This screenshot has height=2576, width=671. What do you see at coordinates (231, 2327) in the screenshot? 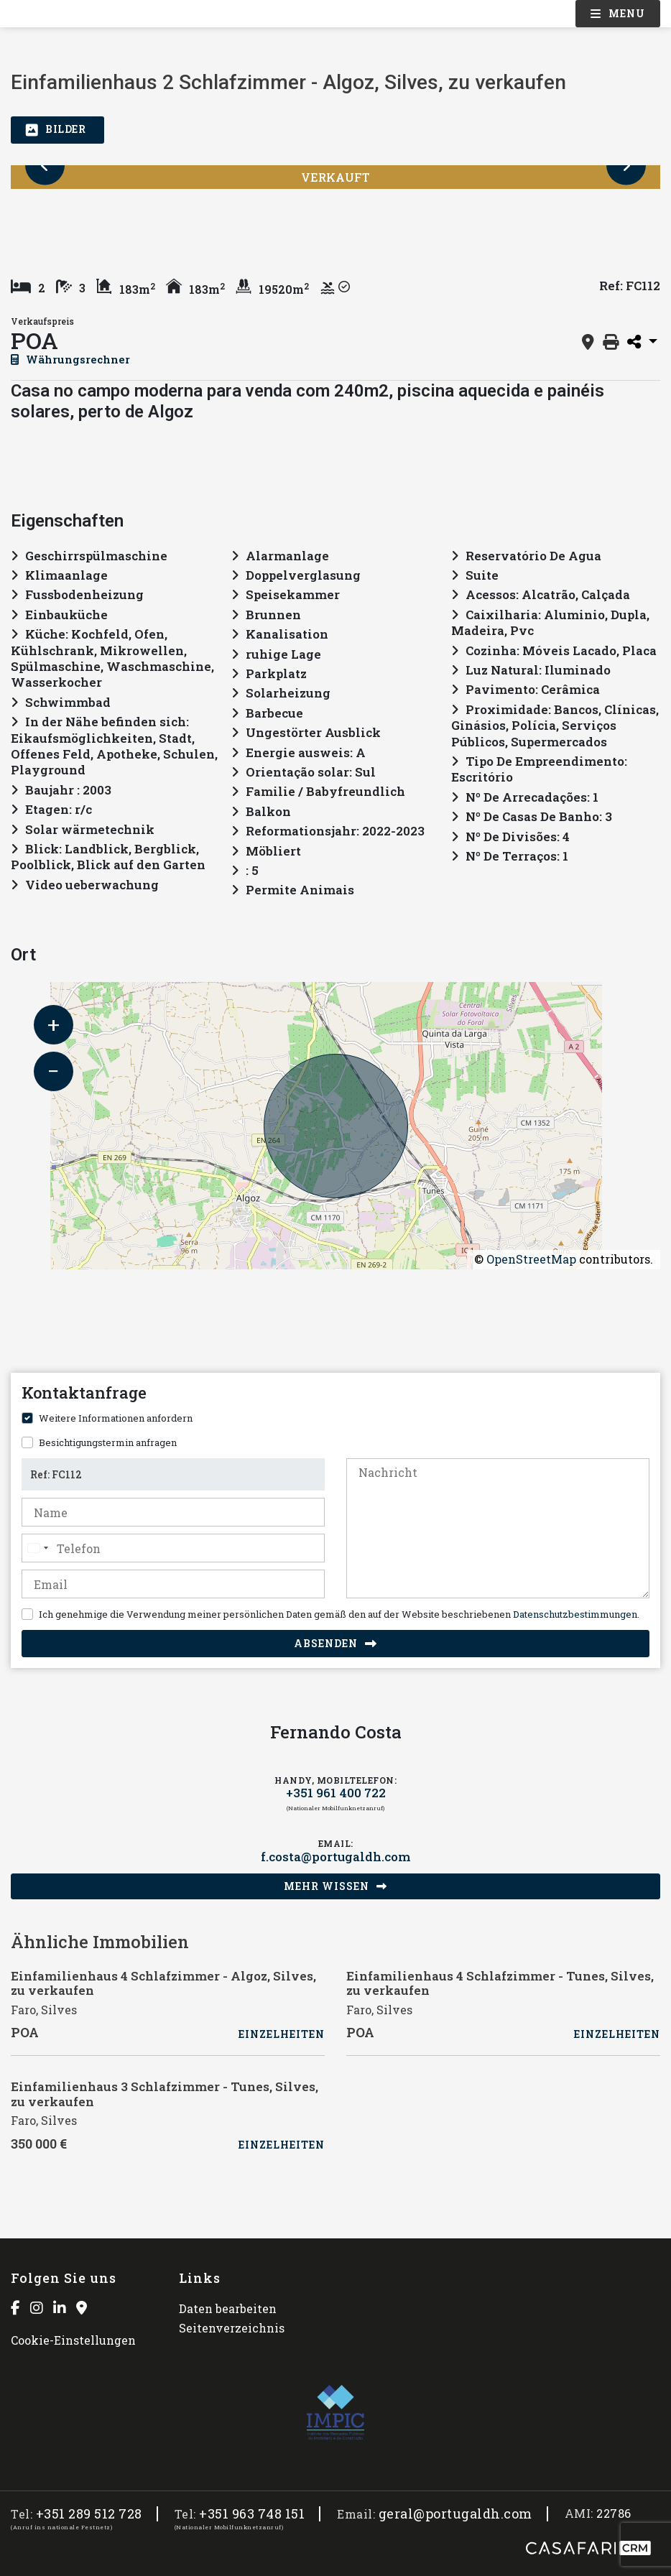
I see `Seitenverzeichnis` at bounding box center [231, 2327].